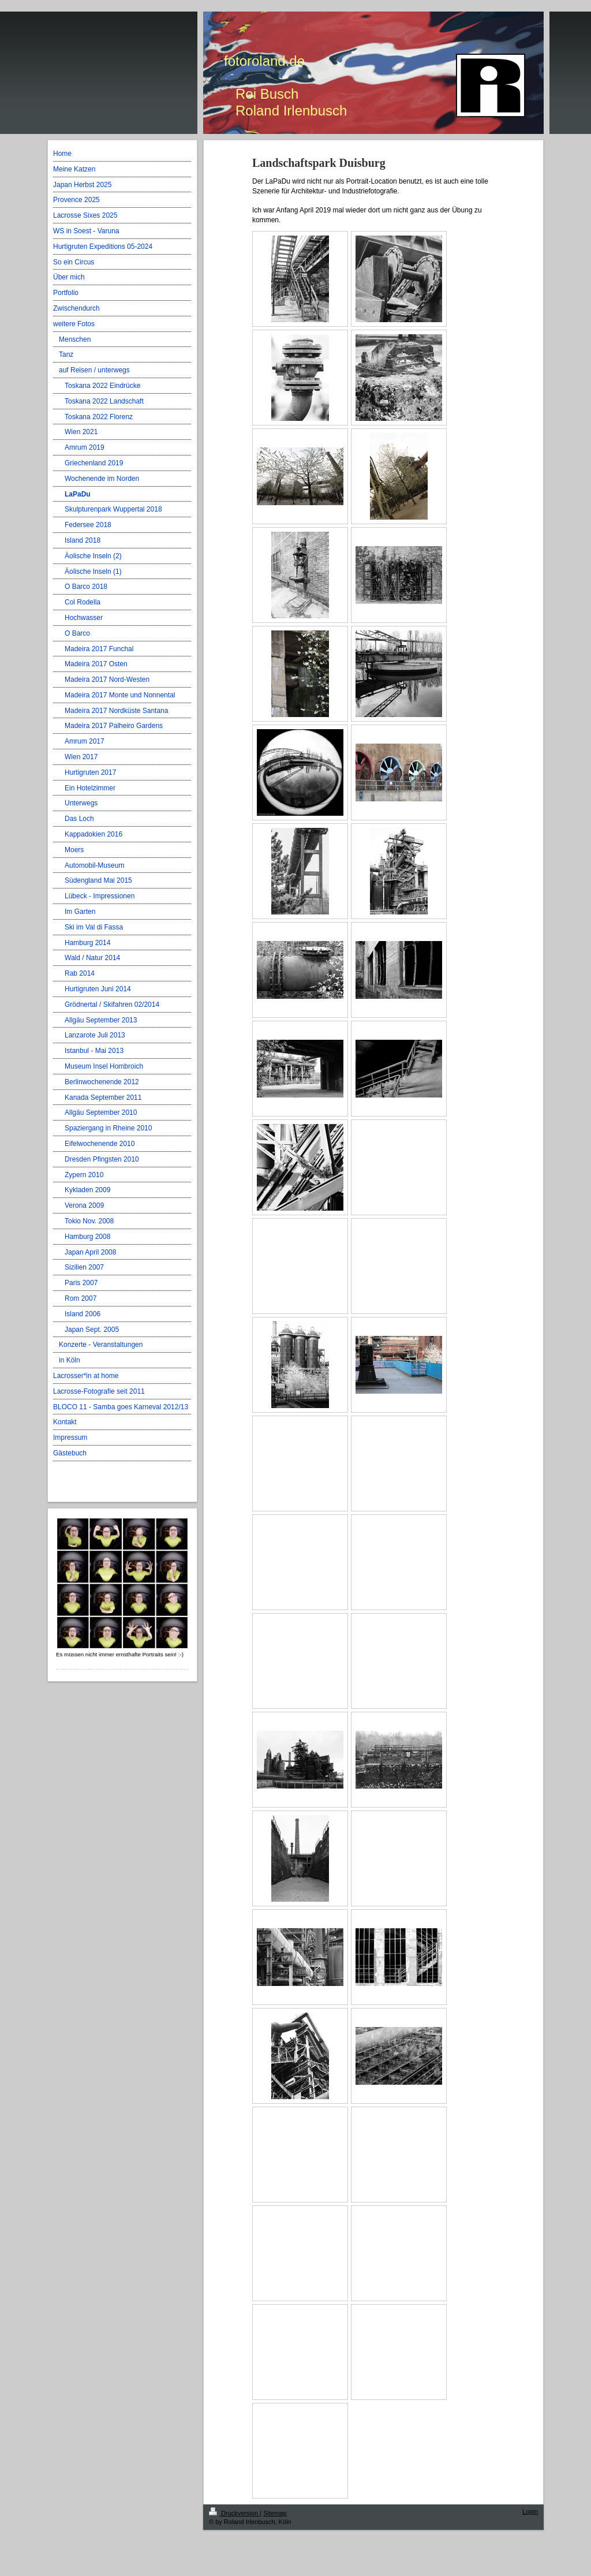 This screenshot has height=2576, width=591. I want to click on Druckversion, so click(234, 2513).